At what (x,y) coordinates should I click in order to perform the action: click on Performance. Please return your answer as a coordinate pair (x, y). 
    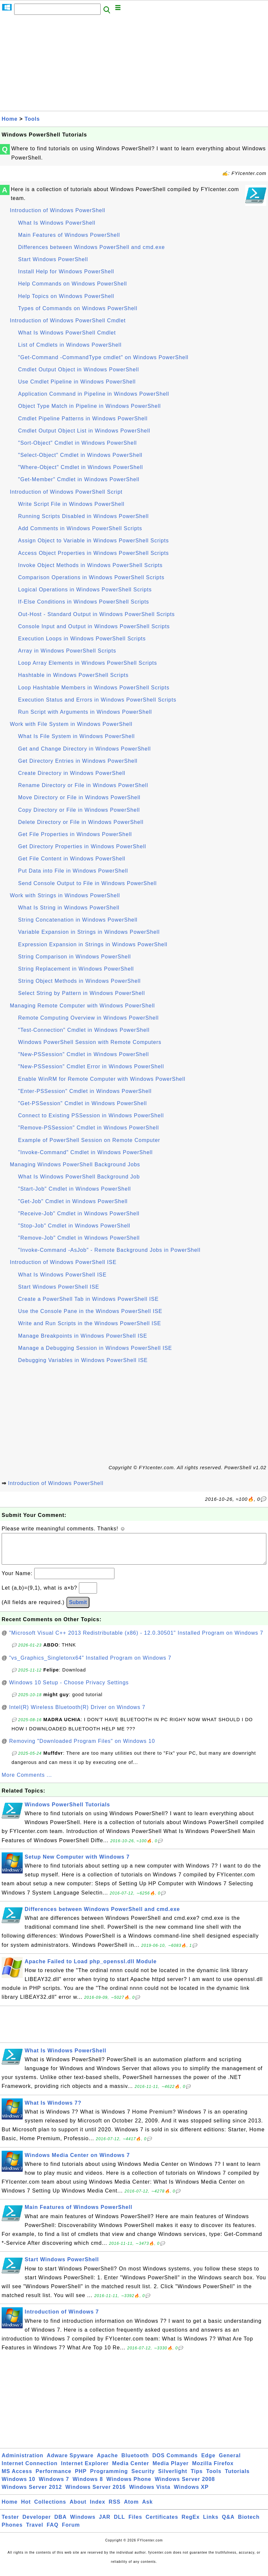
    Looking at the image, I should click on (53, 2478).